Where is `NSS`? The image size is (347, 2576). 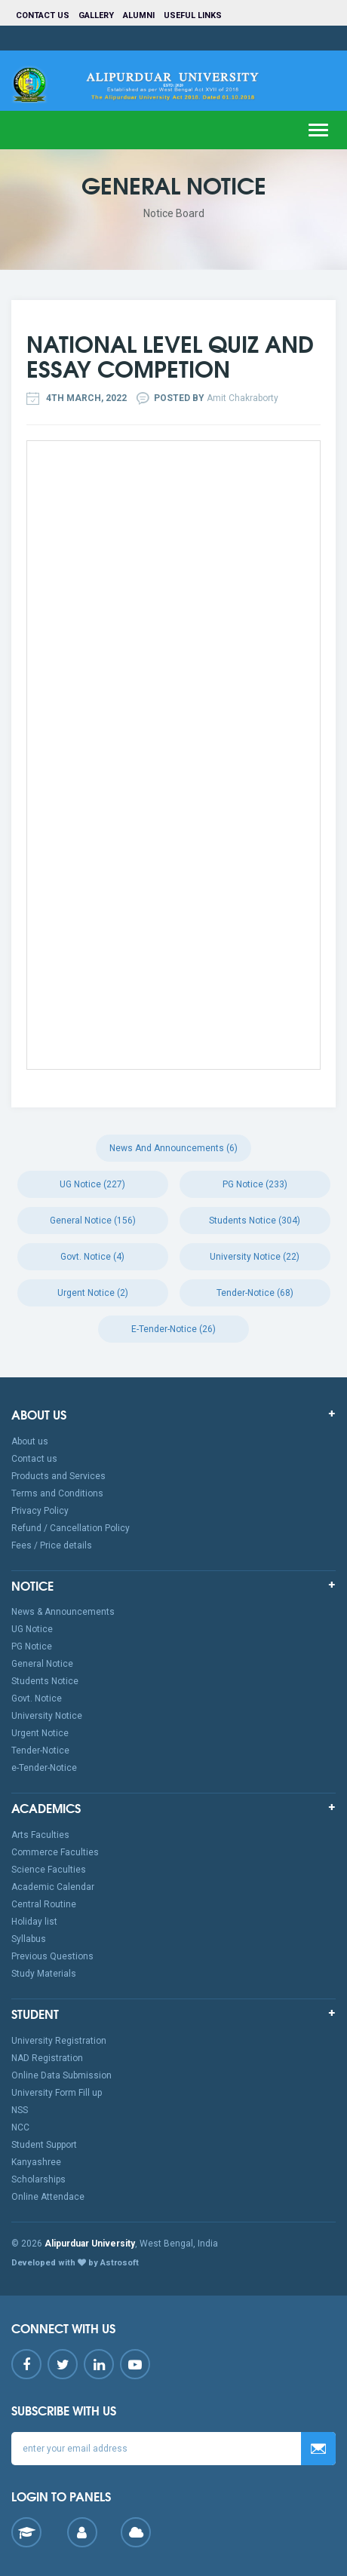 NSS is located at coordinates (19, 2110).